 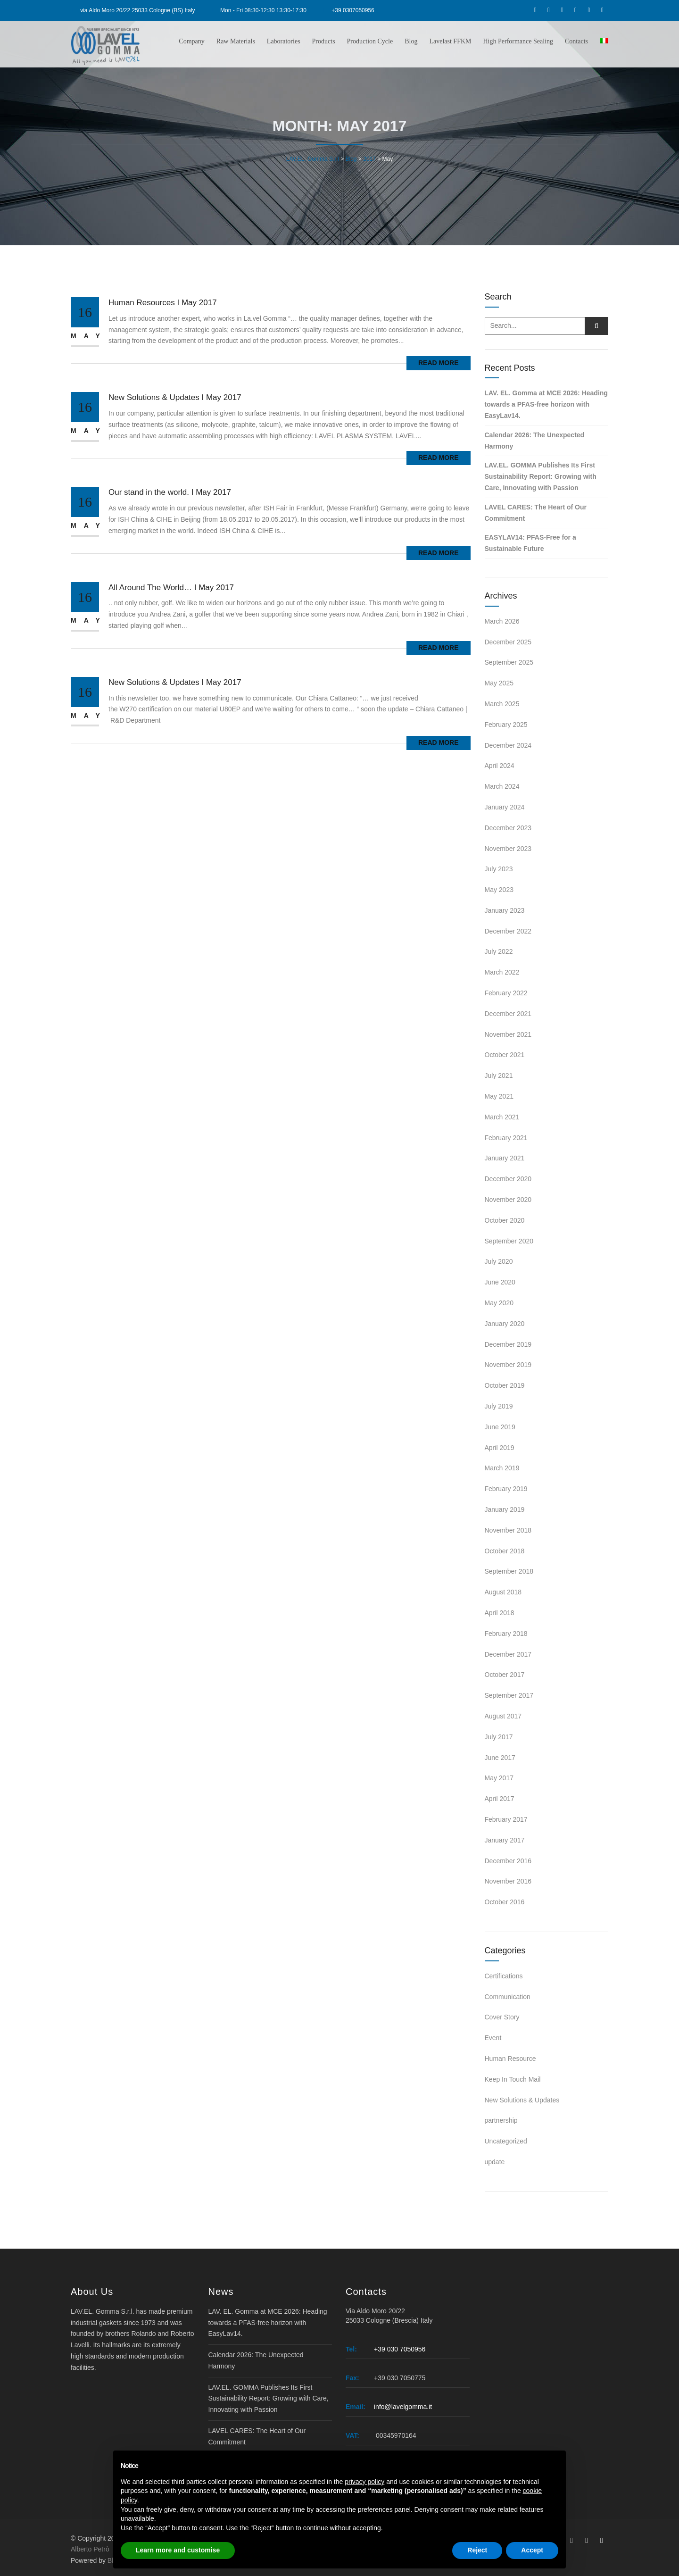 I want to click on November 2018, so click(x=508, y=1530).